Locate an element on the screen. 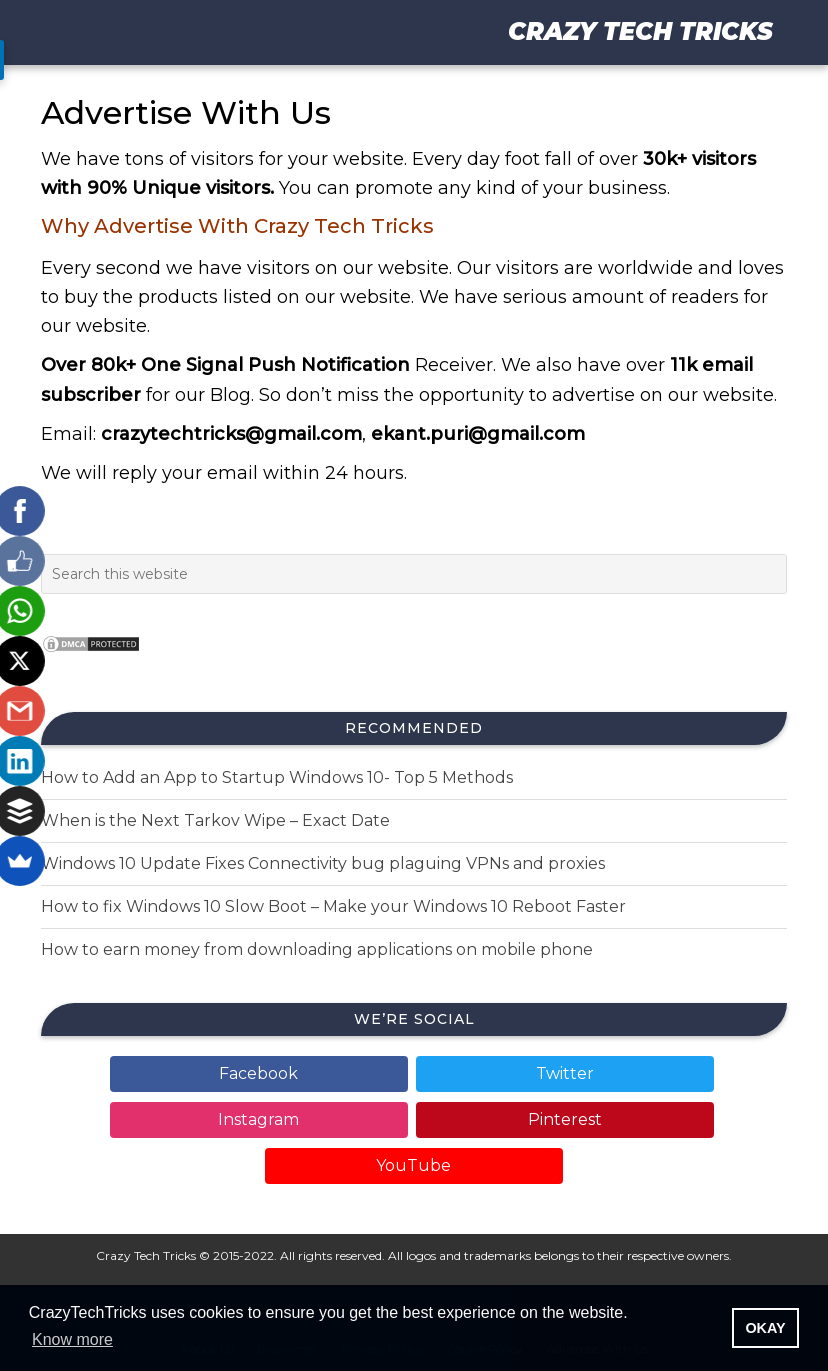 The width and height of the screenshot is (828, 1371). How to fix Windows 10 Slow Boot – Make your Windows 10 Reboot Faster is located at coordinates (333, 906).